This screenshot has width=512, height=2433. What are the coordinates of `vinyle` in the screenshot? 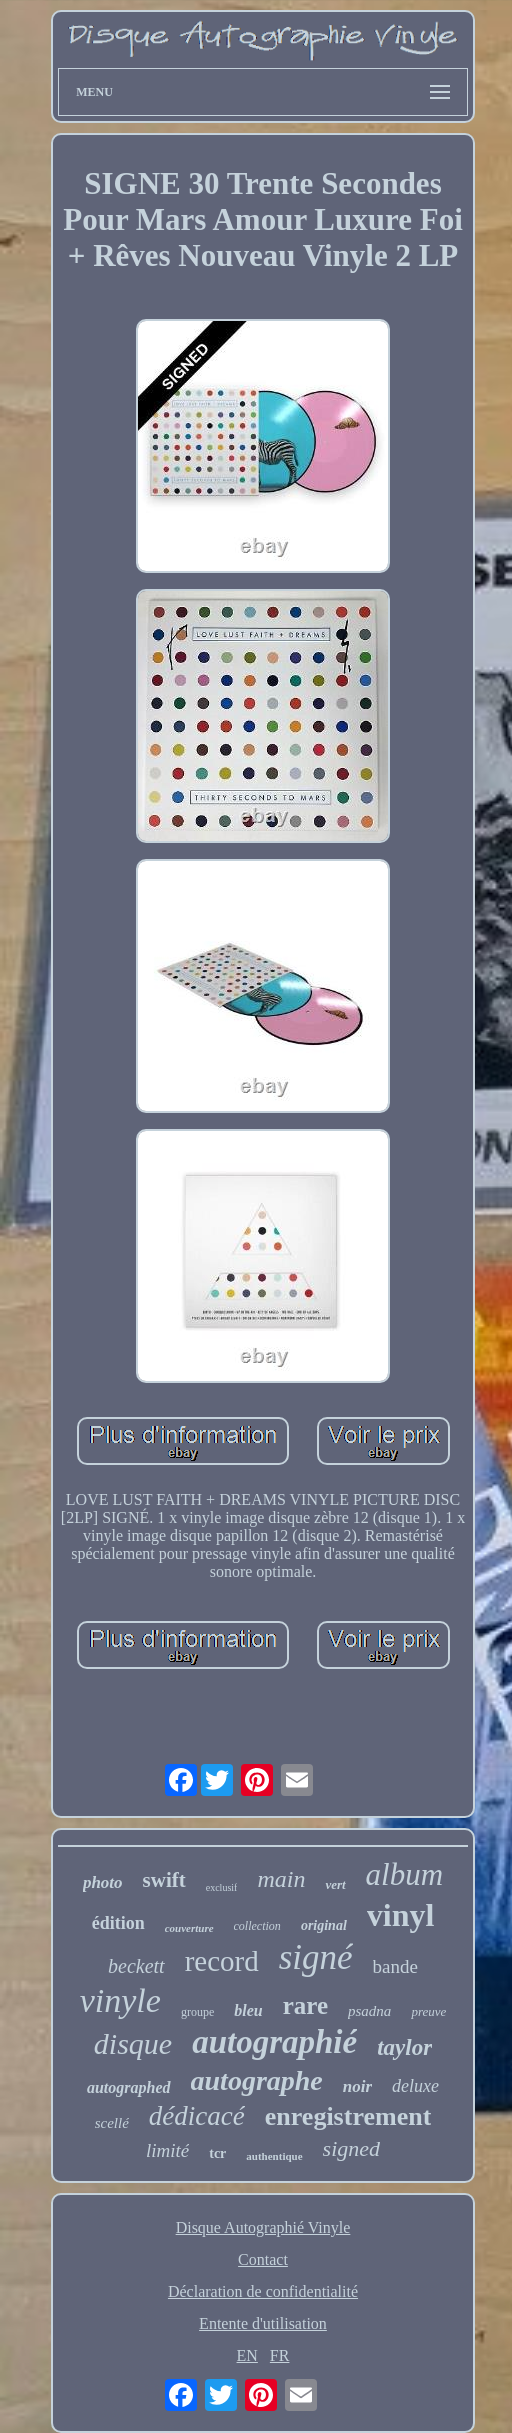 It's located at (120, 2000).